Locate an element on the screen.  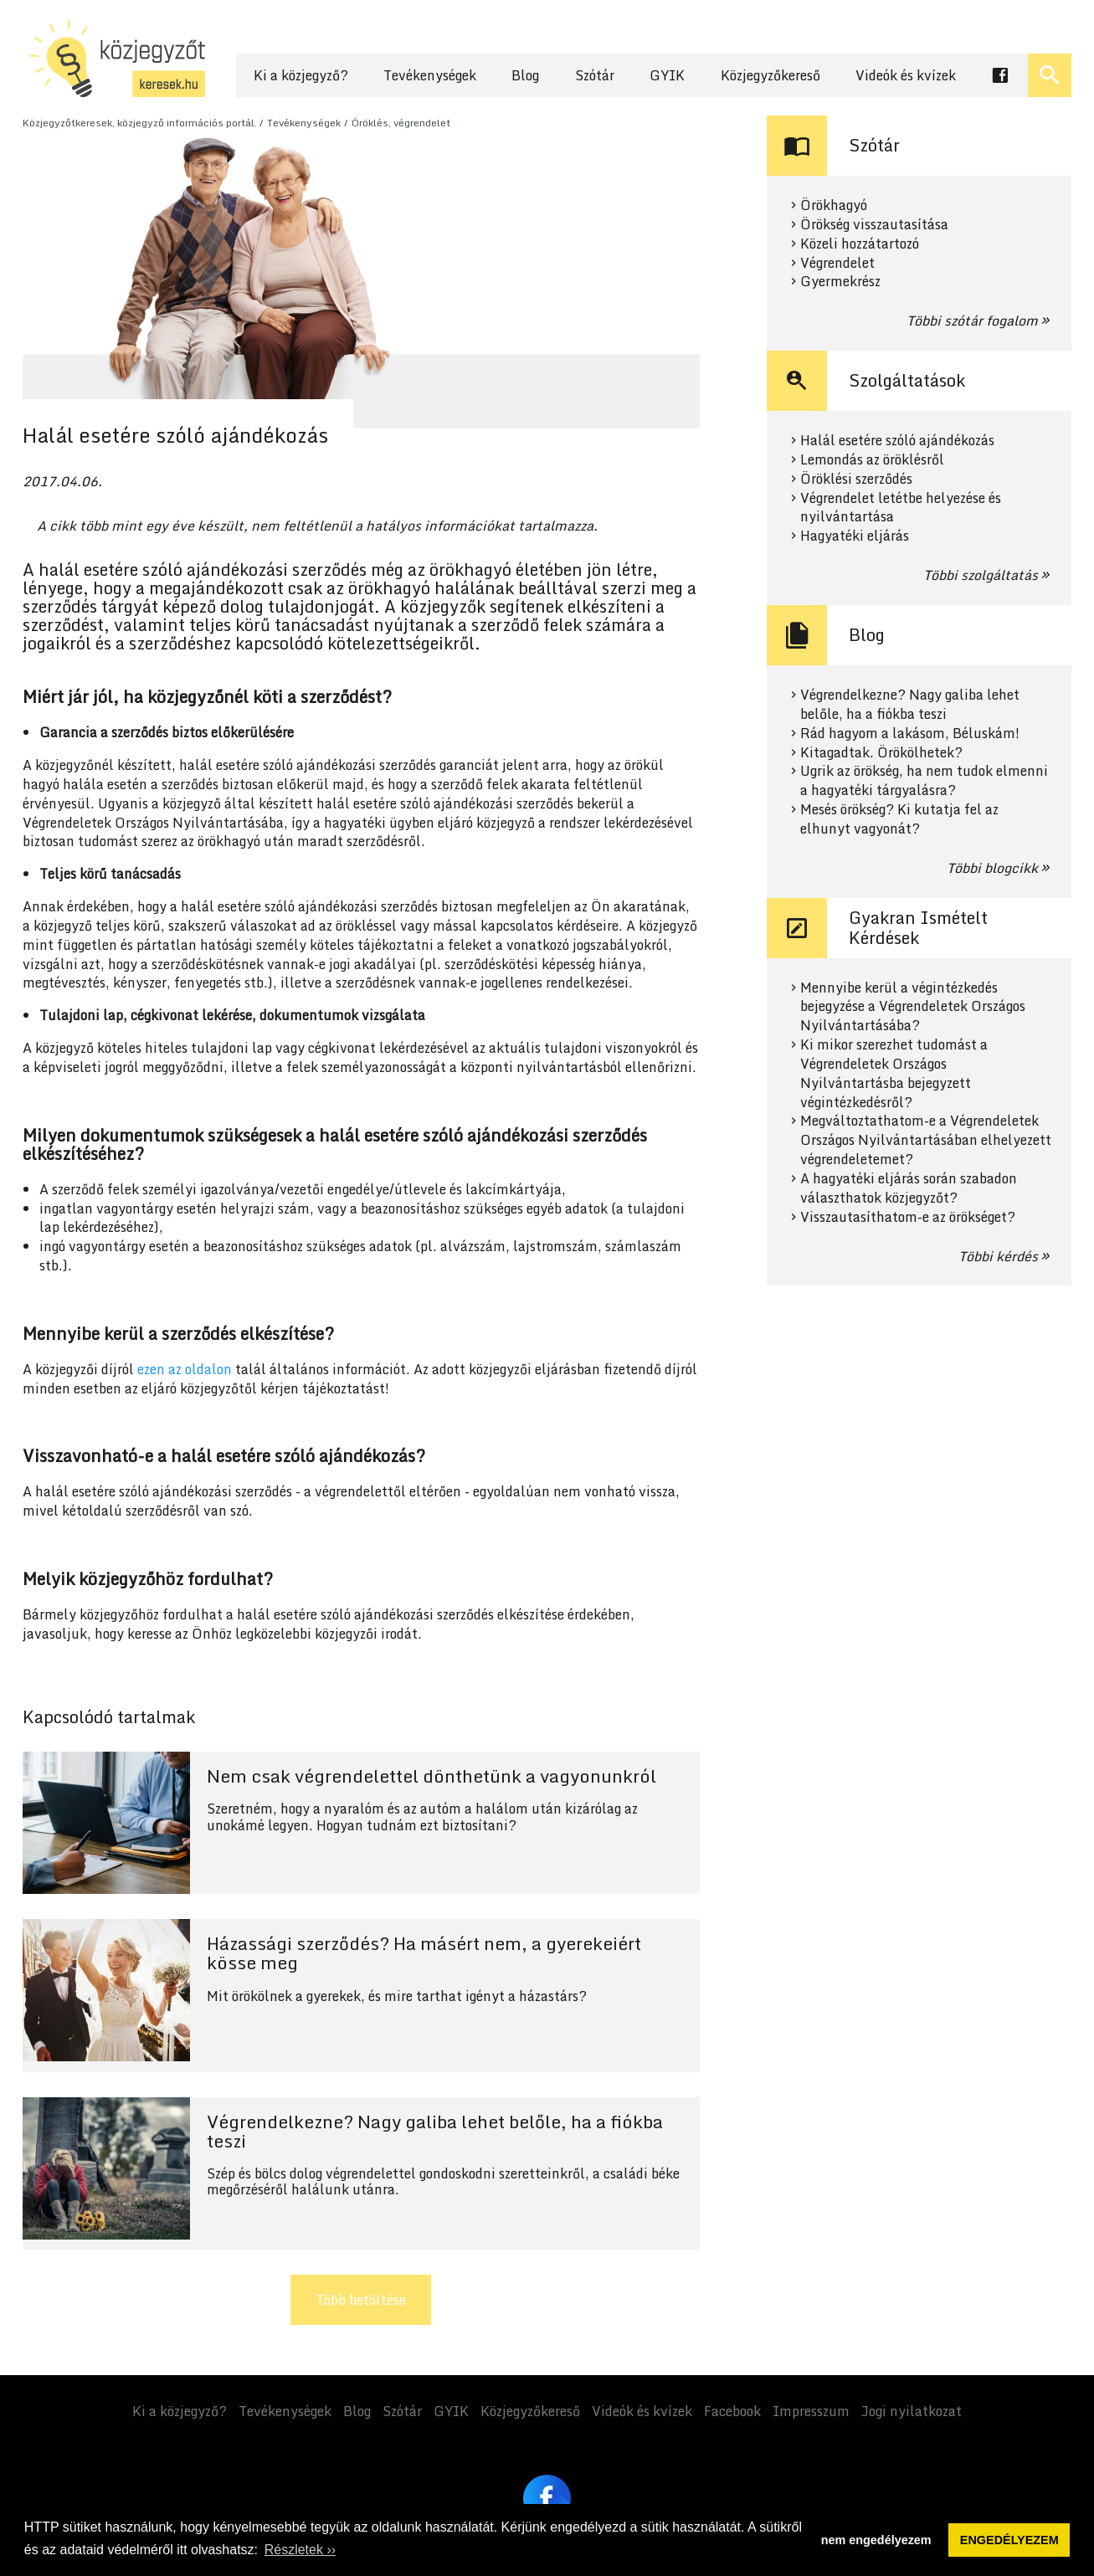
Lemondás az öröklésről is located at coordinates (872, 460).